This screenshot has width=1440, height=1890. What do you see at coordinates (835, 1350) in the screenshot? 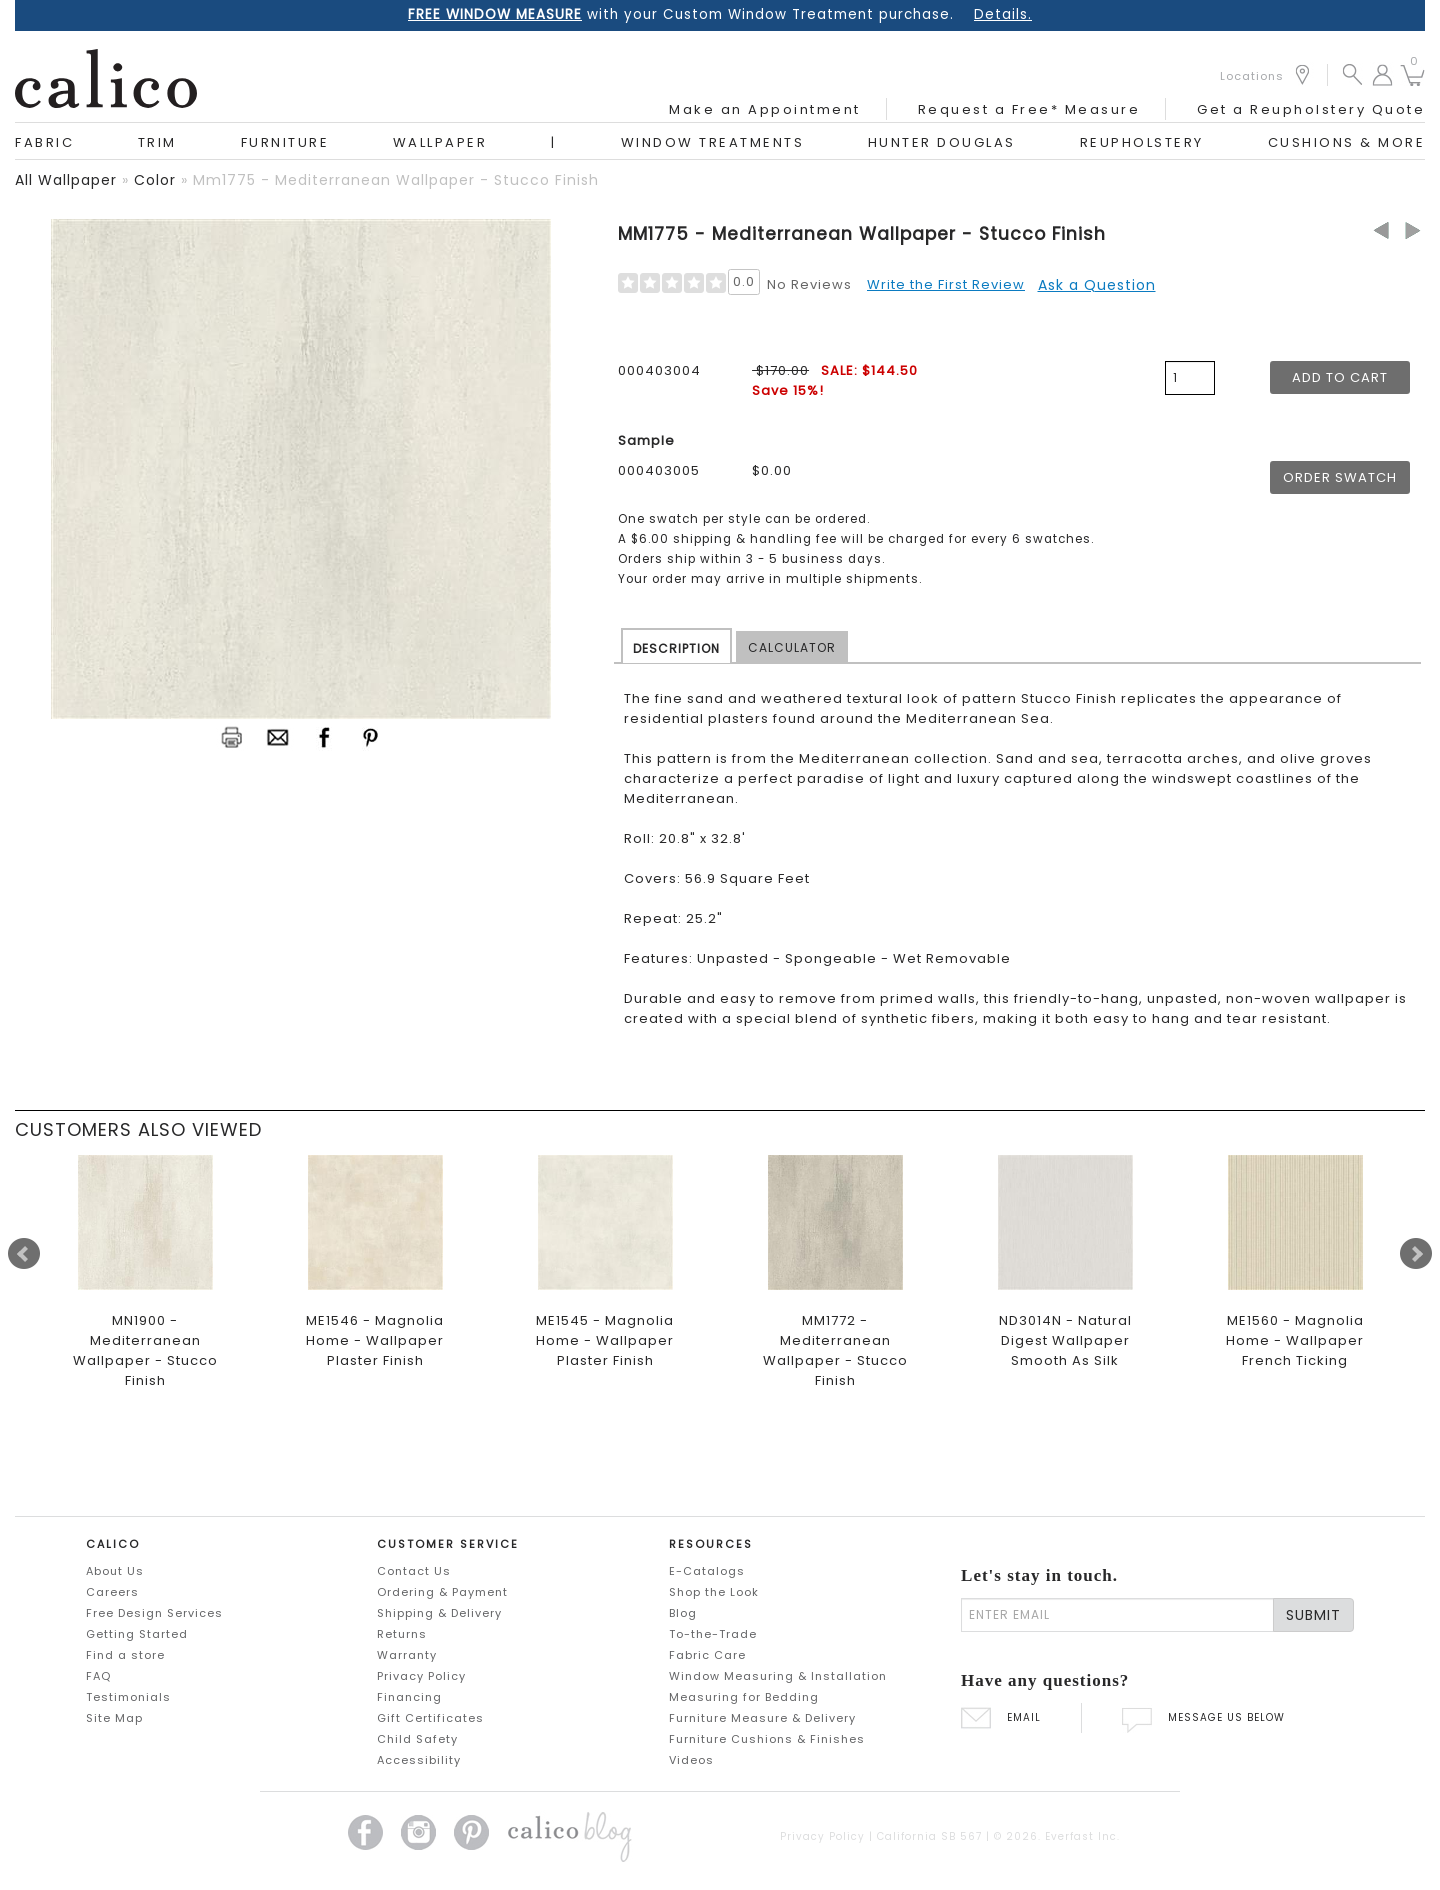
I see `MM1772 - Mediterranean Wallpaper - Stucco Finish` at bounding box center [835, 1350].